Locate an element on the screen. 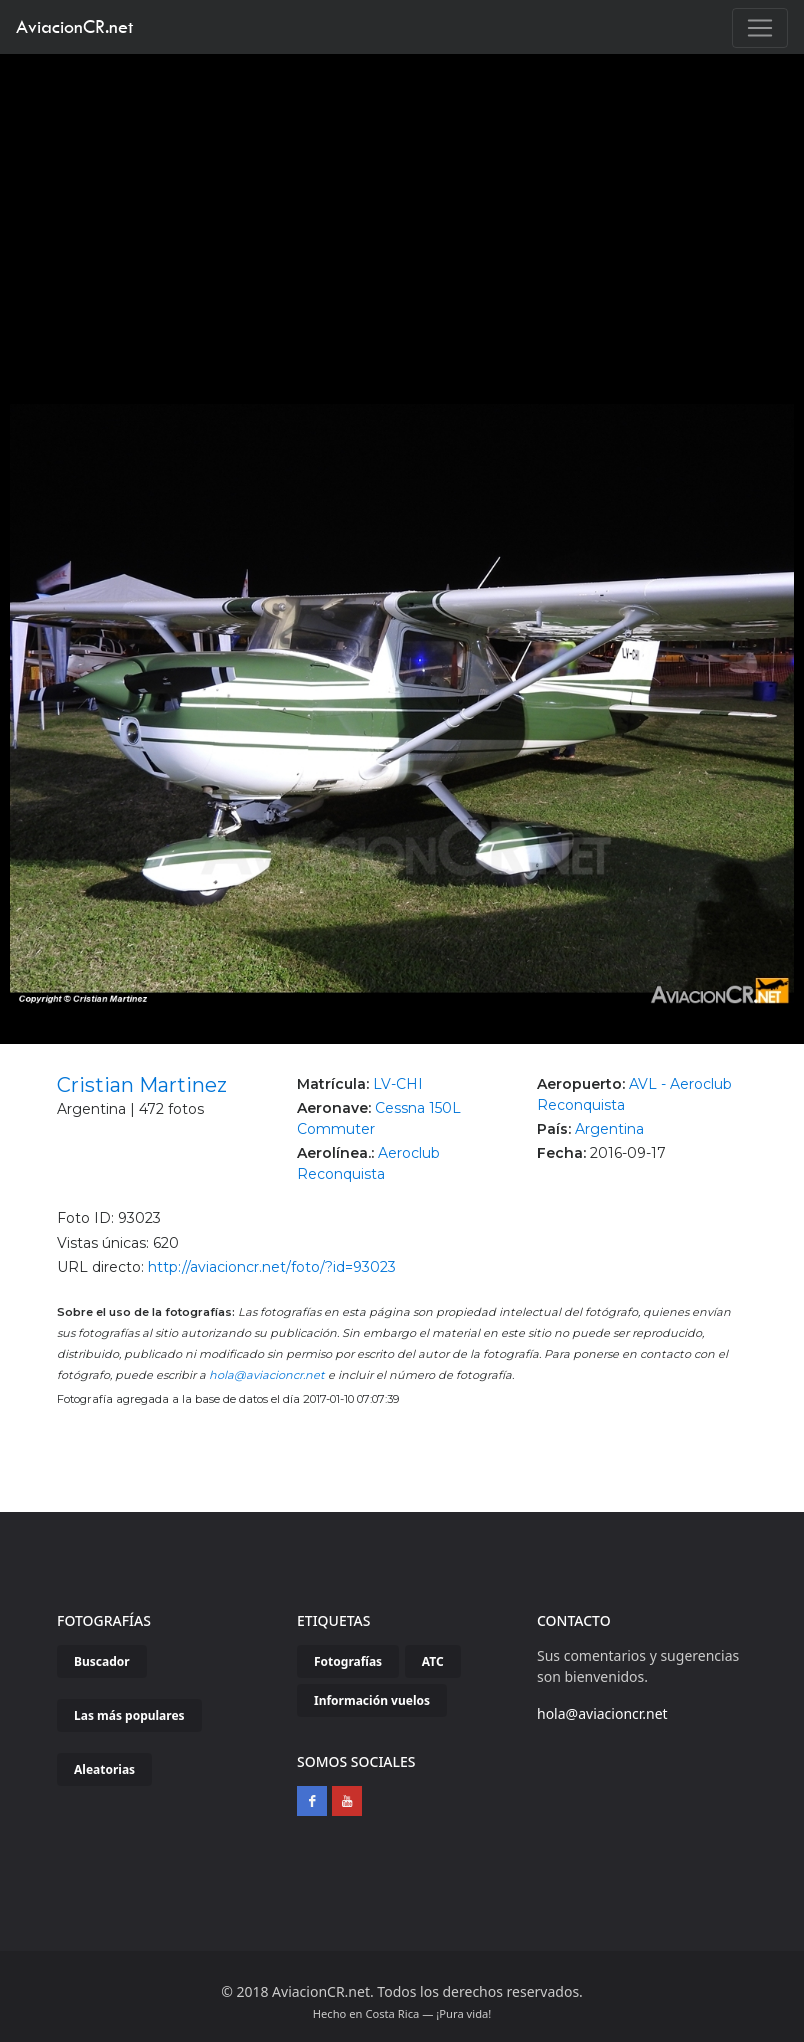  [Advertisement] is located at coordinates (402, 204).